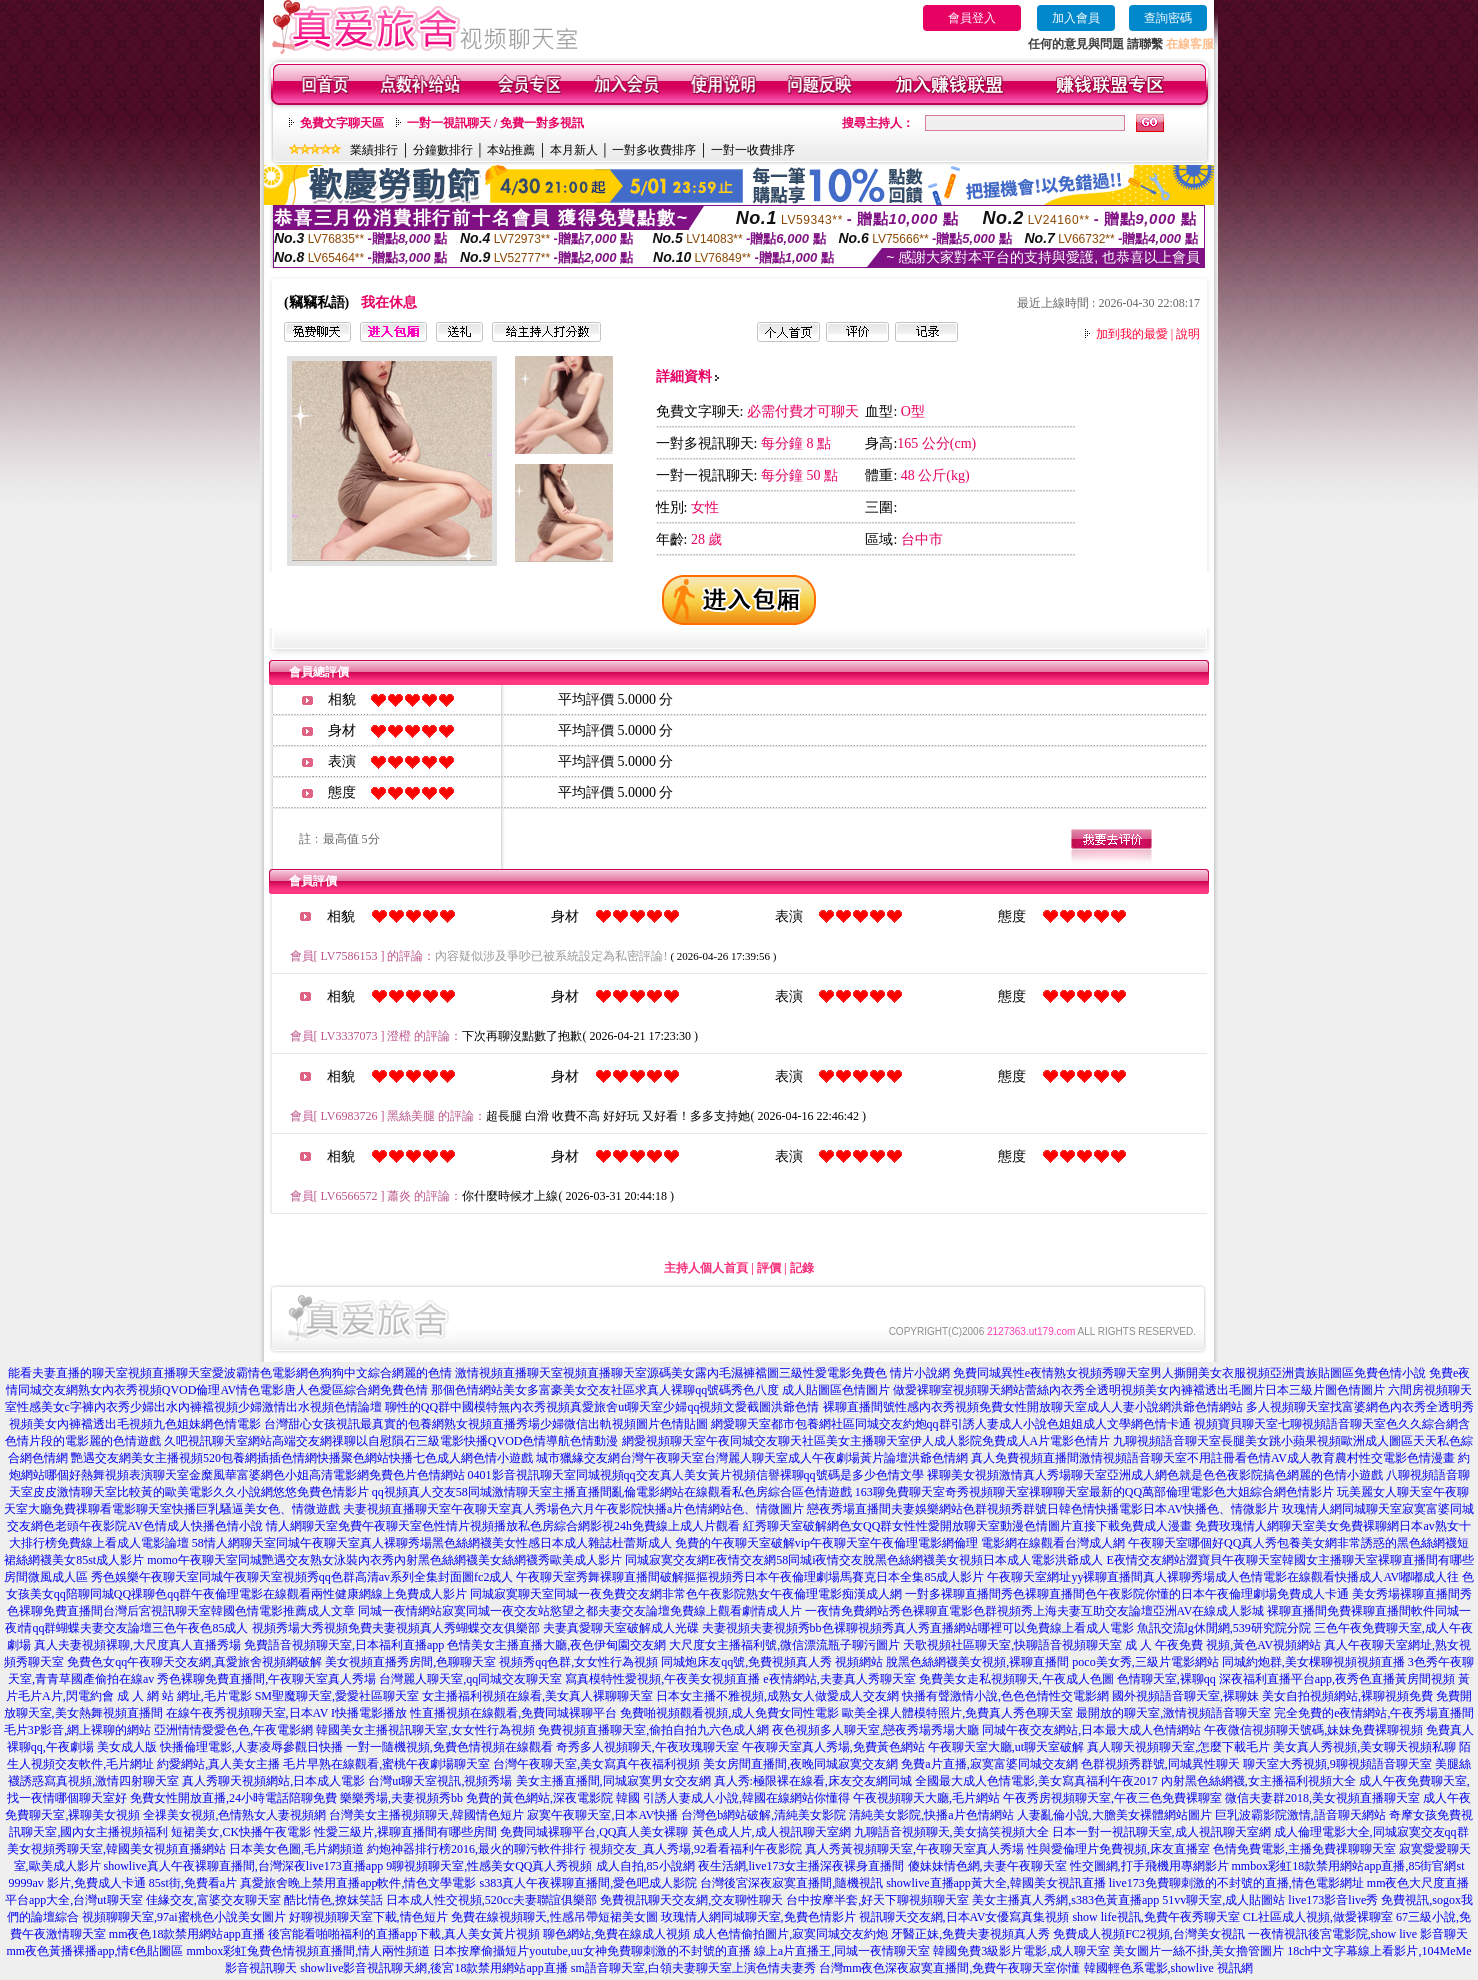  Describe the element at coordinates (746, 1798) in the screenshot. I see `引誘人妻成人小說,韓國在線網站你懂得` at that location.